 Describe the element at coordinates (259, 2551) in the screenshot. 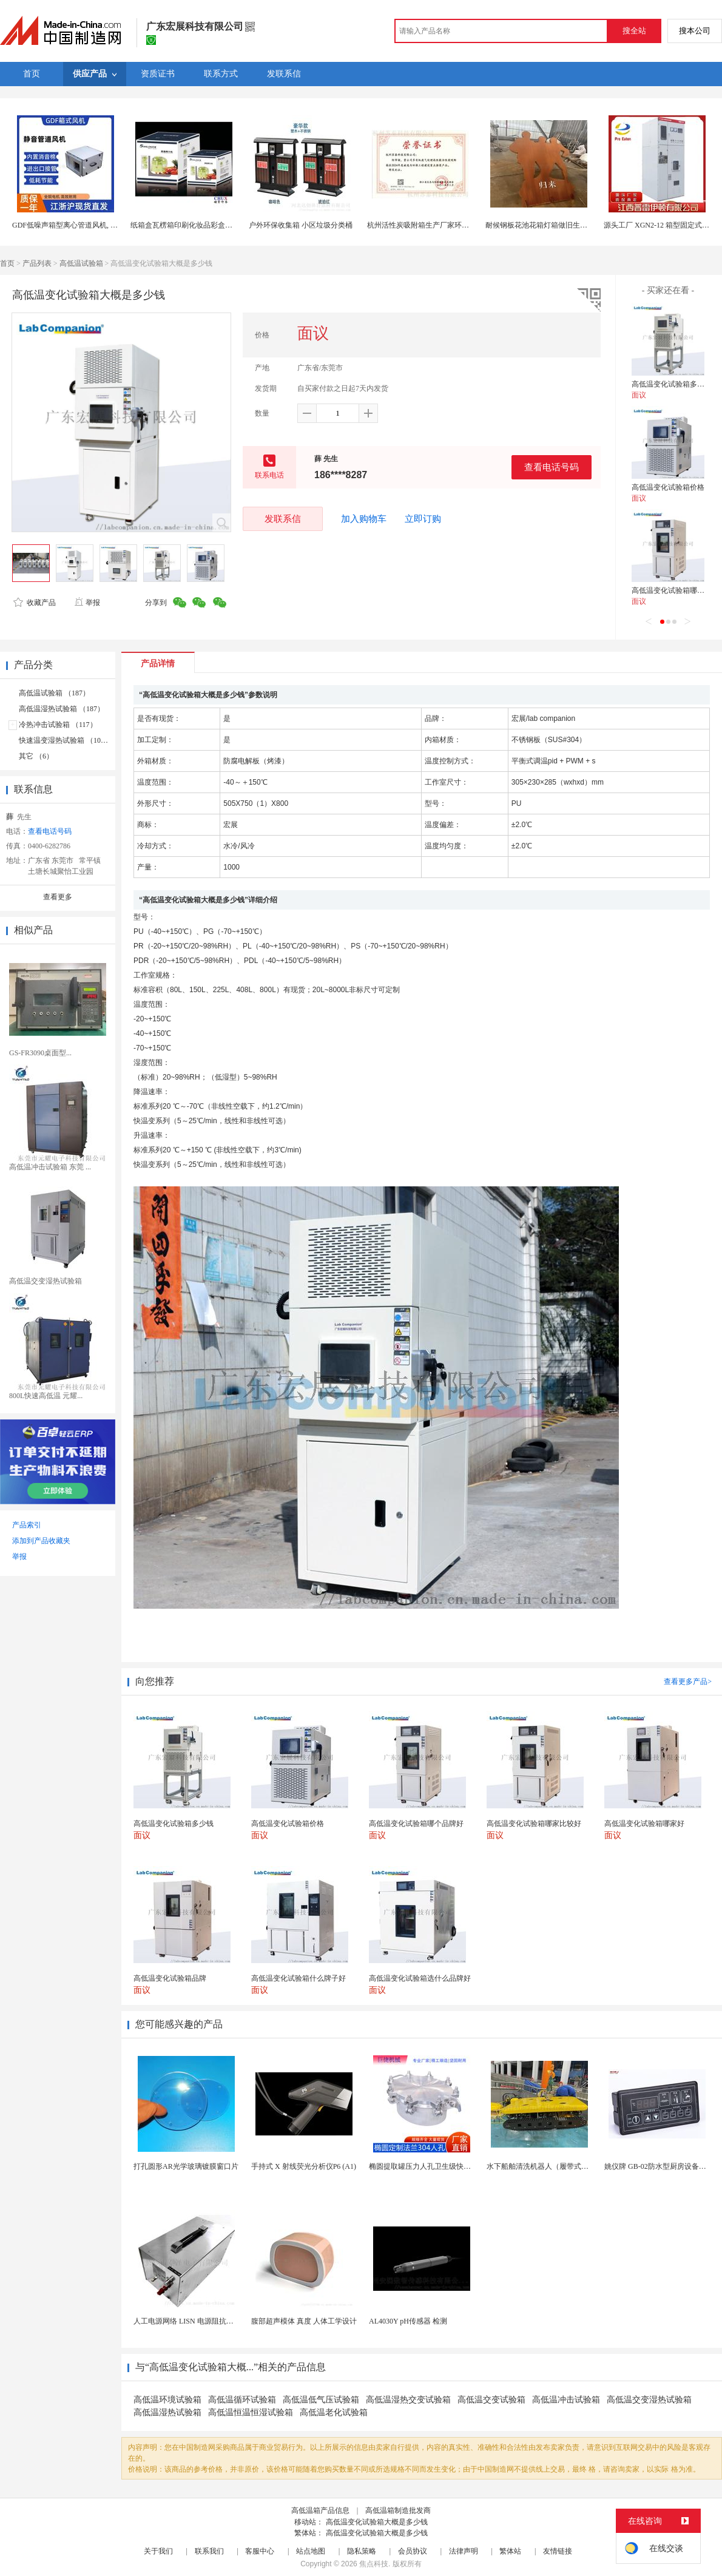

I see `客服中心` at that location.